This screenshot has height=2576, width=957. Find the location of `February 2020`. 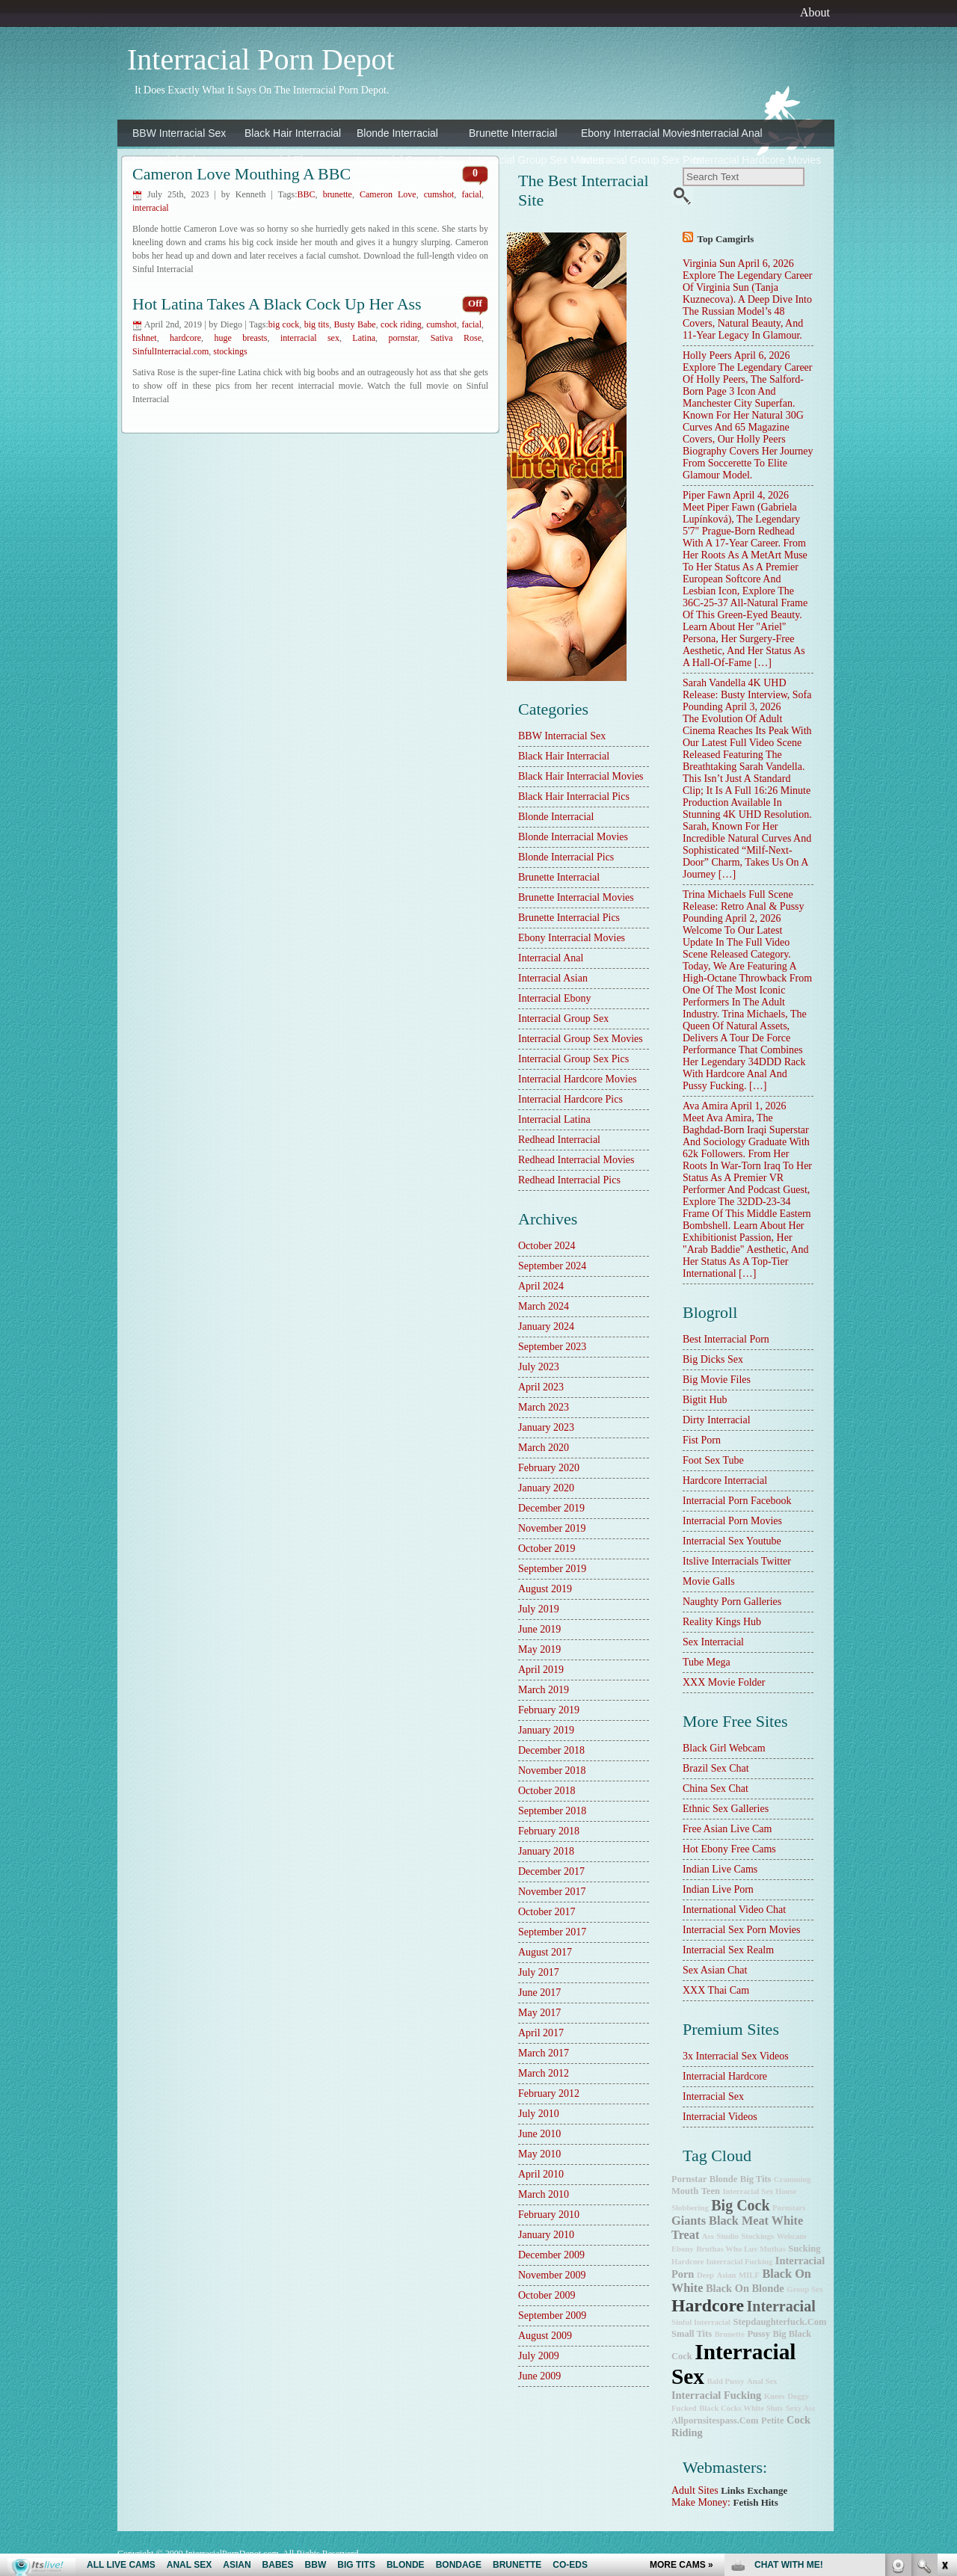

February 2020 is located at coordinates (548, 1467).